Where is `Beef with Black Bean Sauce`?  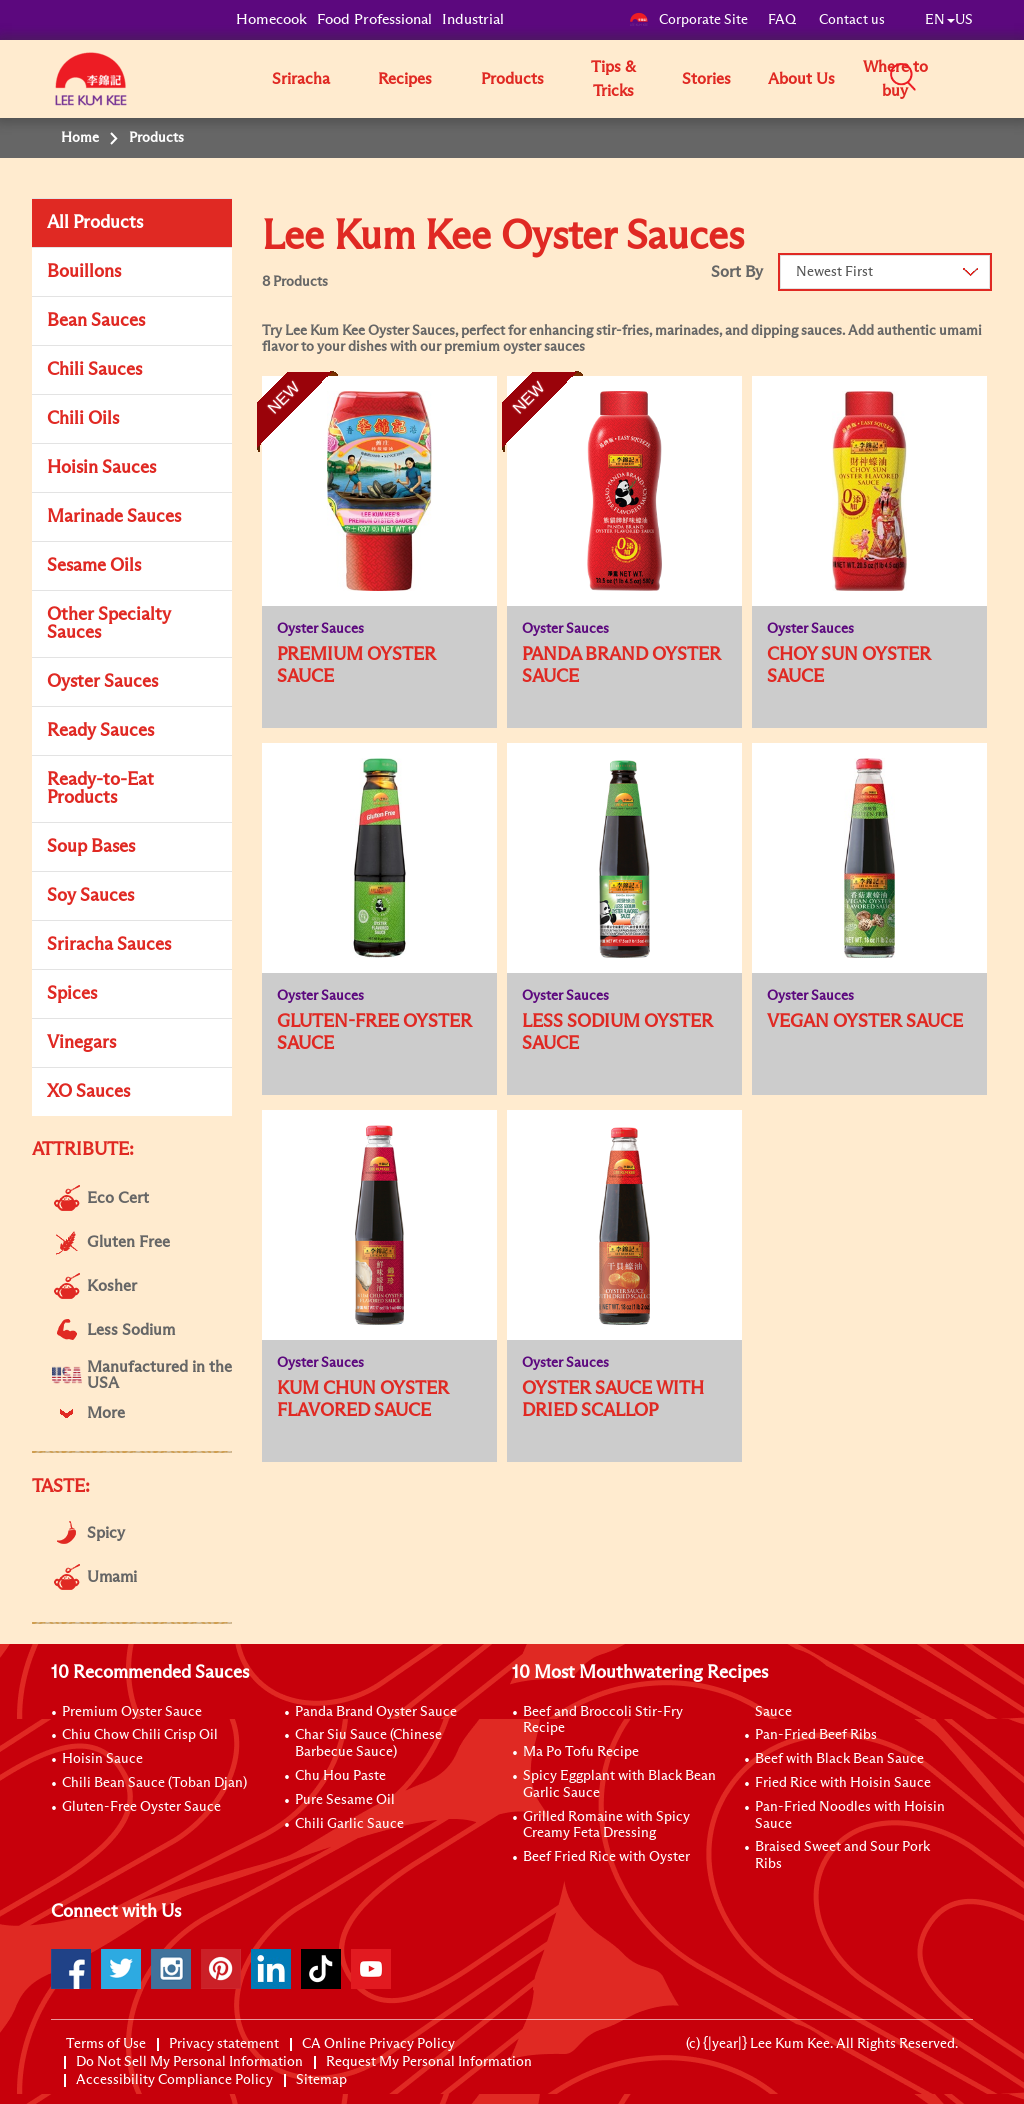 Beef with Black Bean Sauce is located at coordinates (839, 1759).